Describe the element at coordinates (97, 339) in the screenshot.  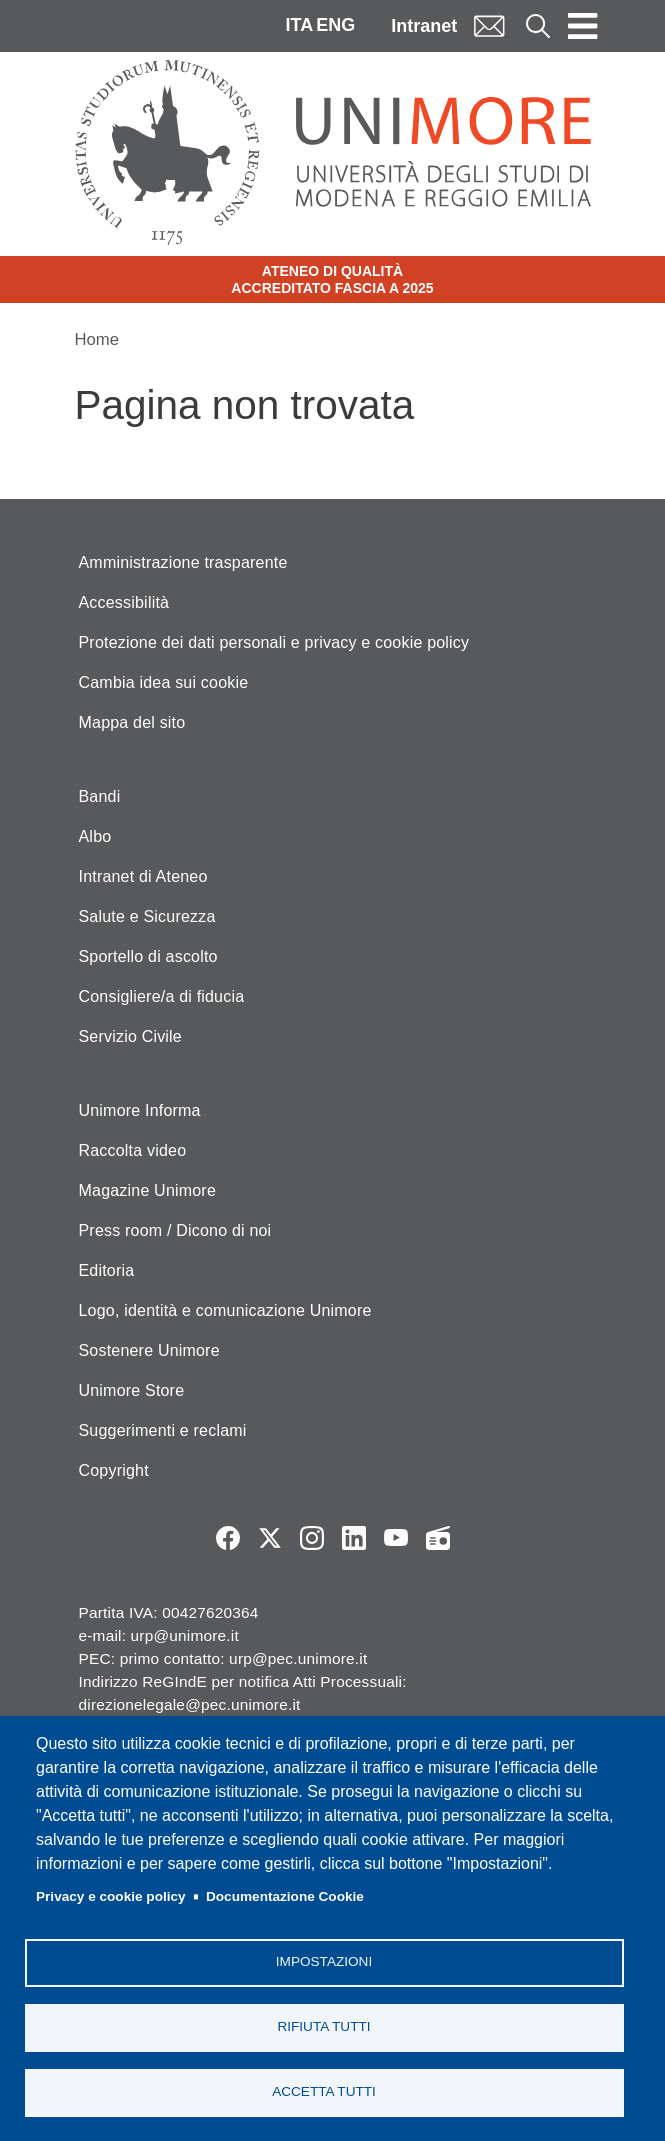
I see `Home` at that location.